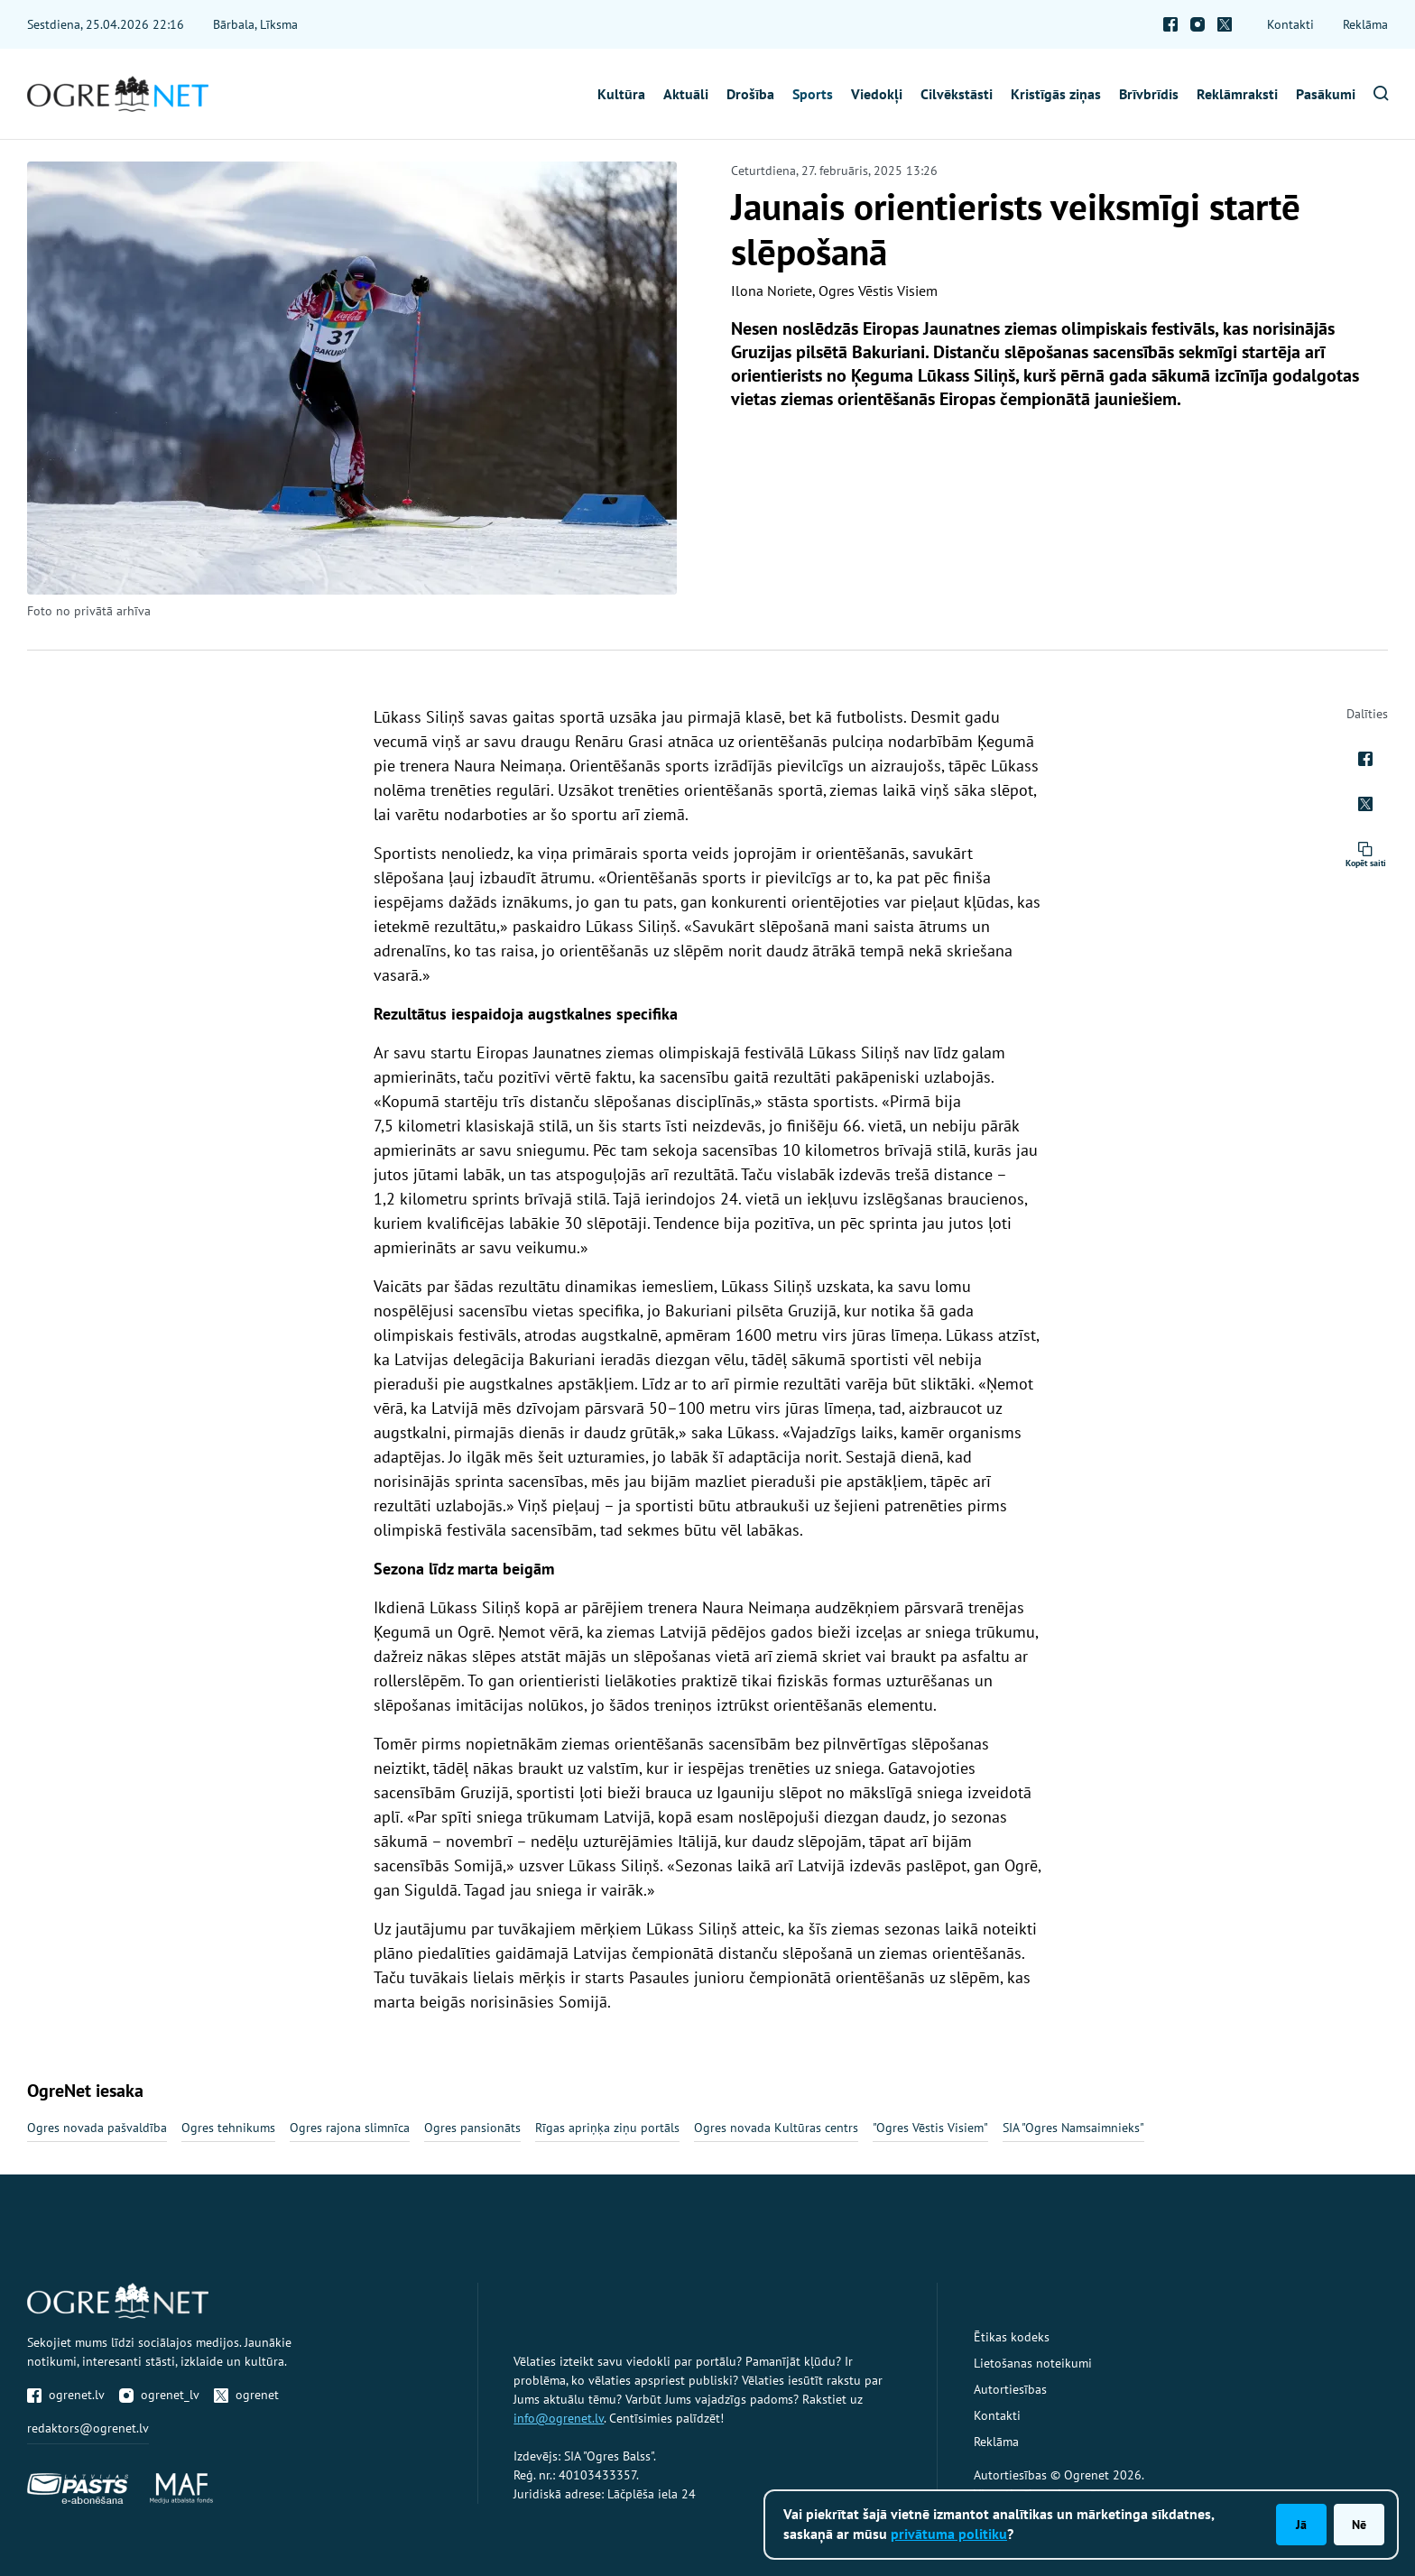 Image resolution: width=1415 pixels, height=2576 pixels. What do you see at coordinates (1359, 2524) in the screenshot?
I see `Nē` at bounding box center [1359, 2524].